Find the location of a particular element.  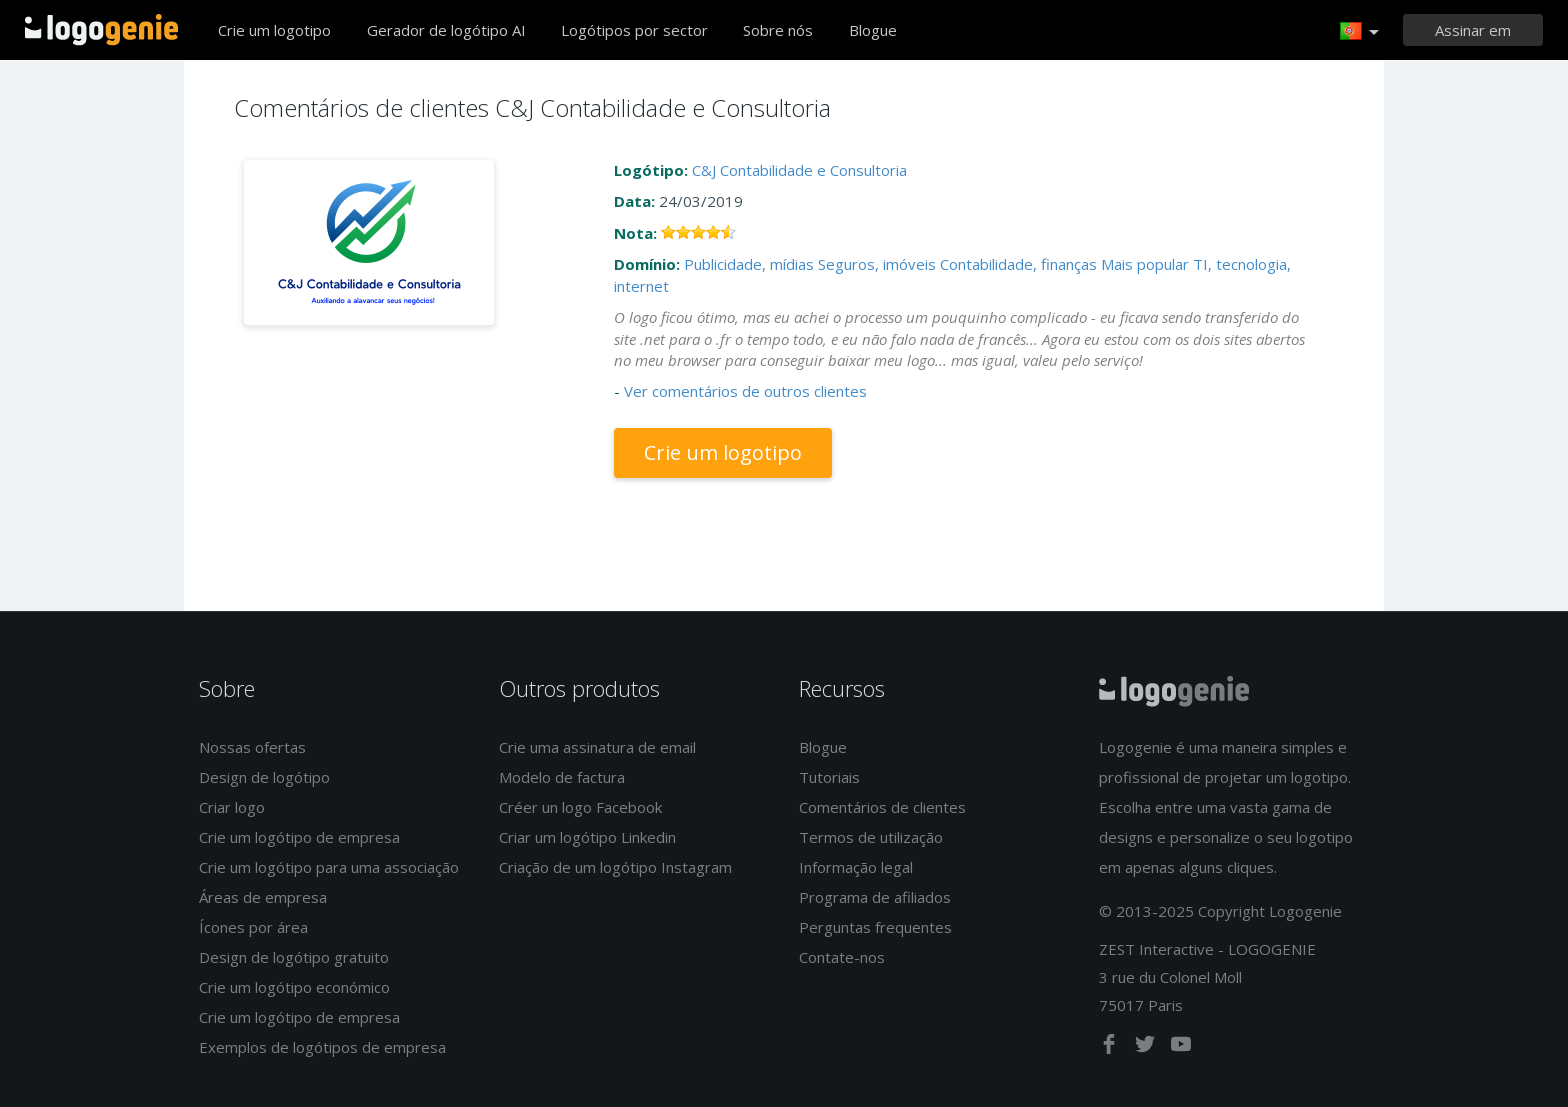

[facebook] is located at coordinates (1111, 1048).